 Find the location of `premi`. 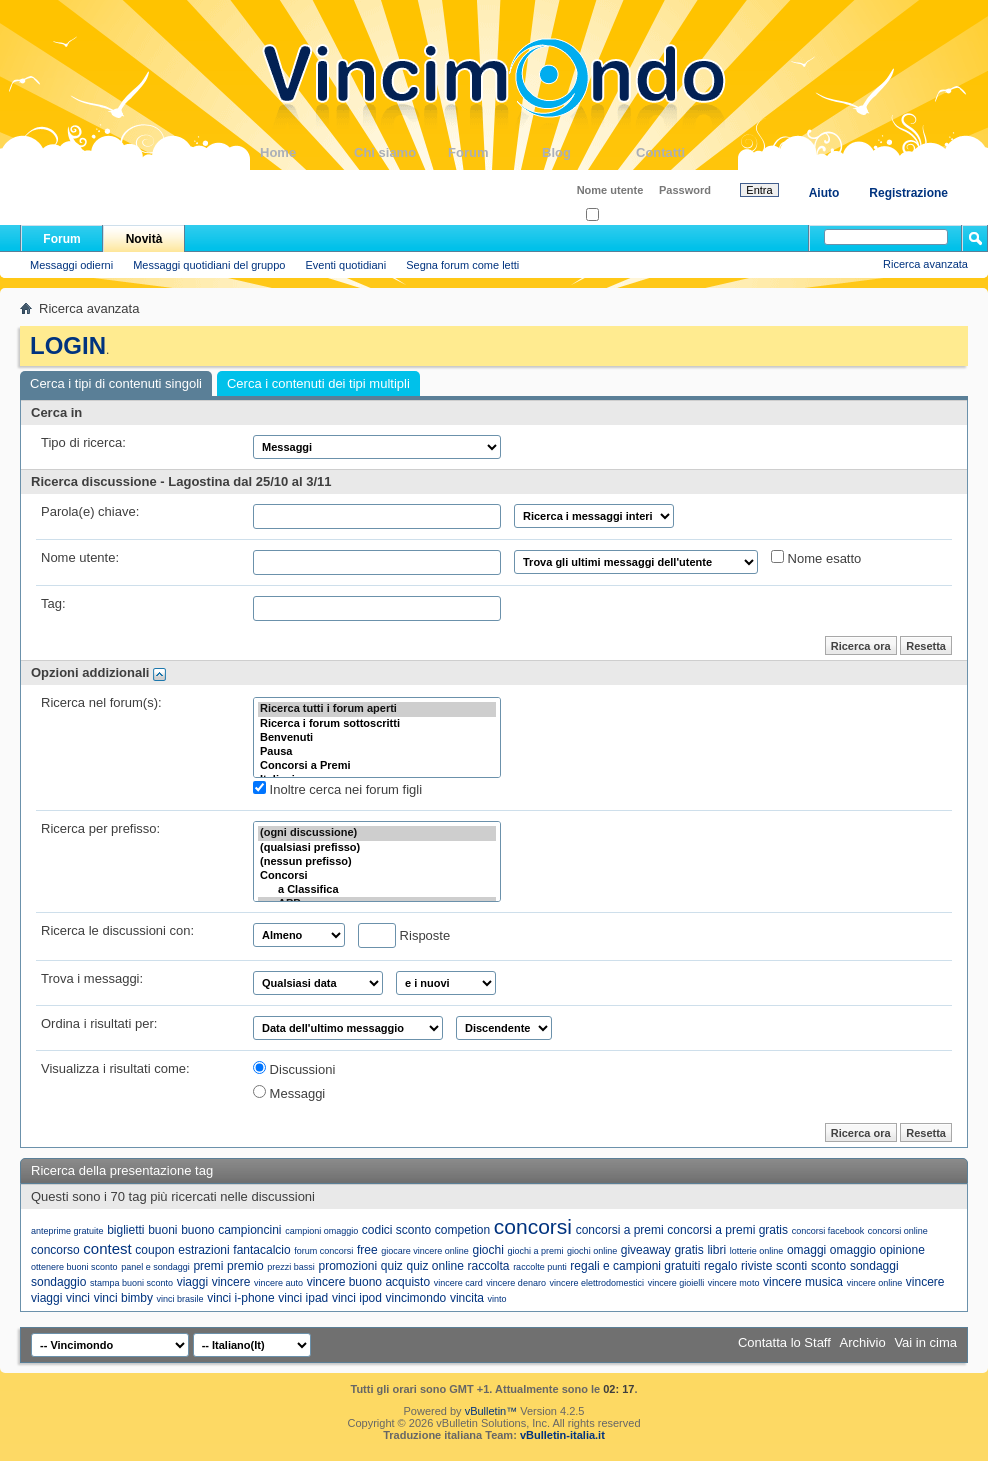

premi is located at coordinates (208, 1266).